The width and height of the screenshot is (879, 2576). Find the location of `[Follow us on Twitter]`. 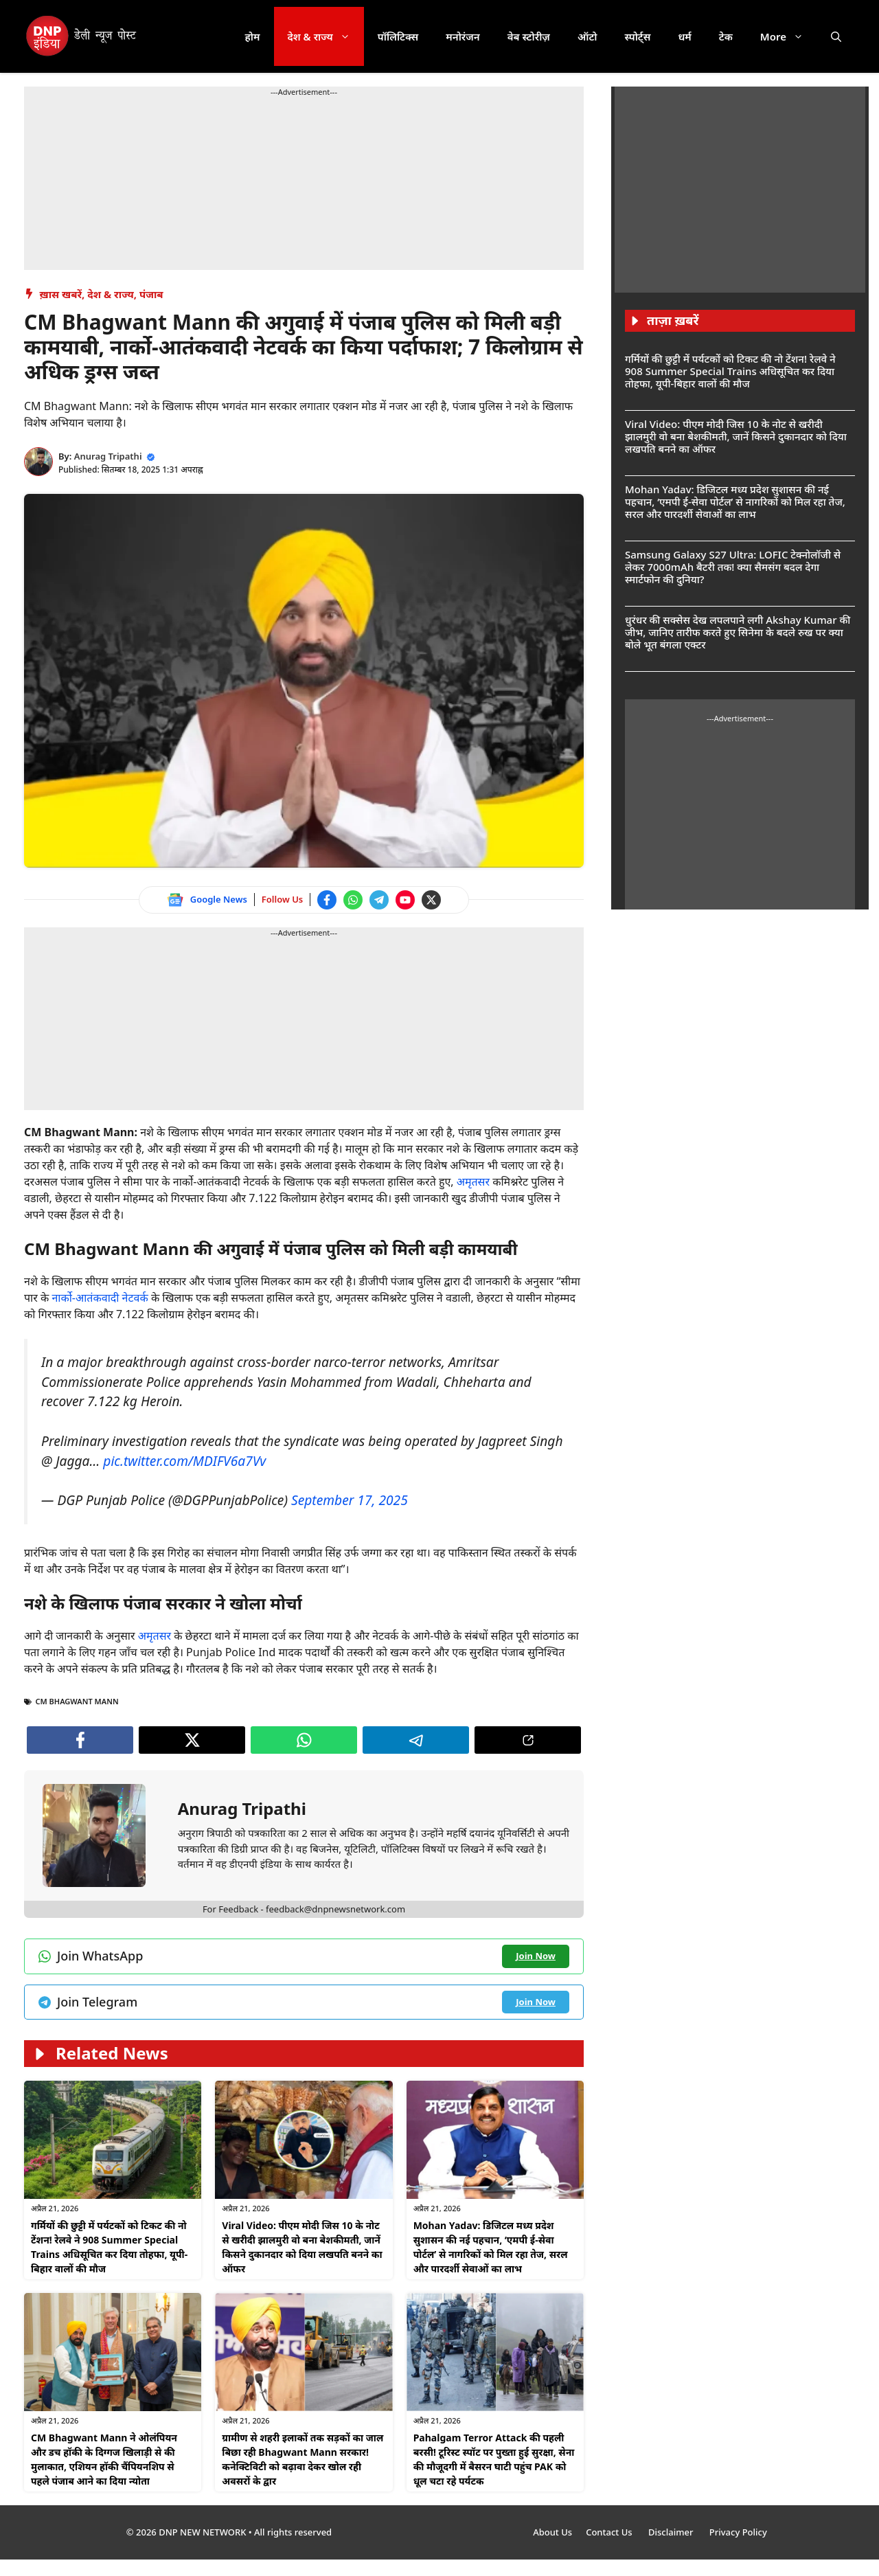

[Follow us on Twitter] is located at coordinates (431, 899).